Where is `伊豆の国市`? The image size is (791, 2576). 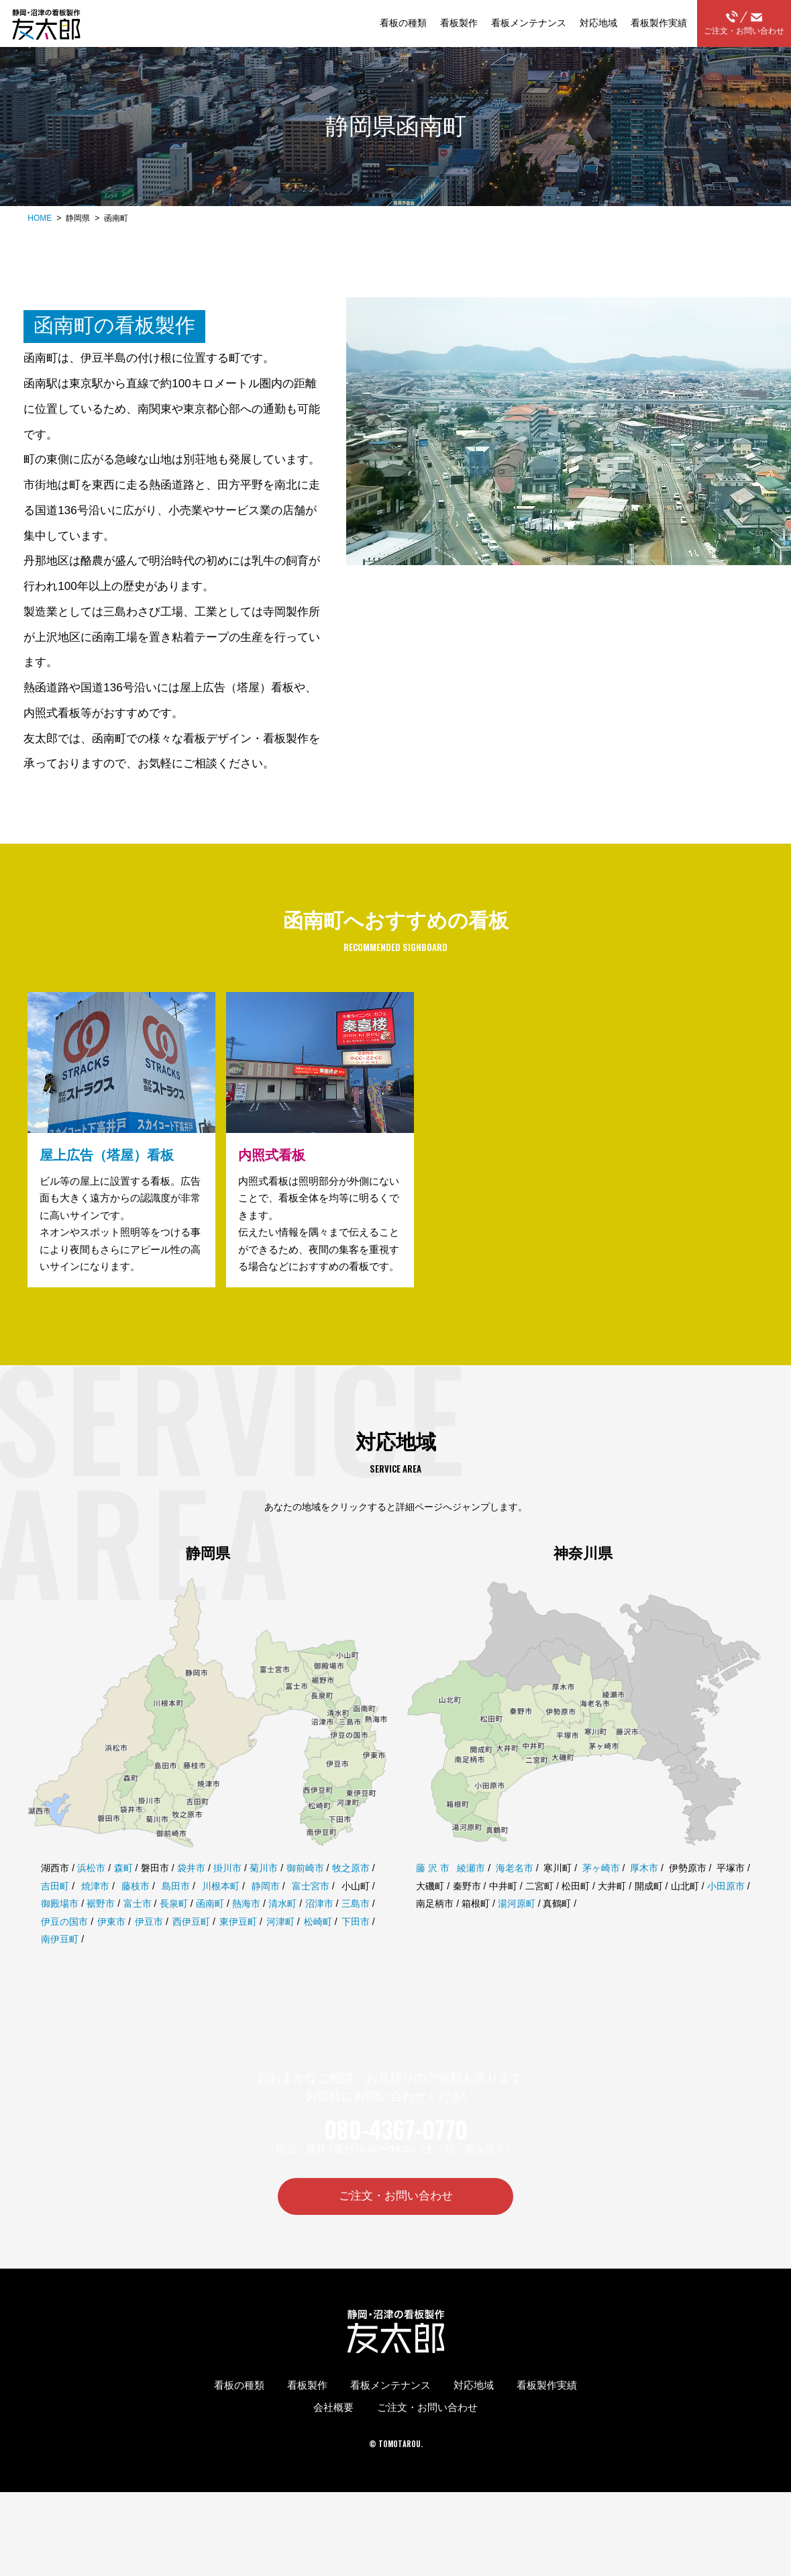
伊豆の国市 is located at coordinates (64, 1949).